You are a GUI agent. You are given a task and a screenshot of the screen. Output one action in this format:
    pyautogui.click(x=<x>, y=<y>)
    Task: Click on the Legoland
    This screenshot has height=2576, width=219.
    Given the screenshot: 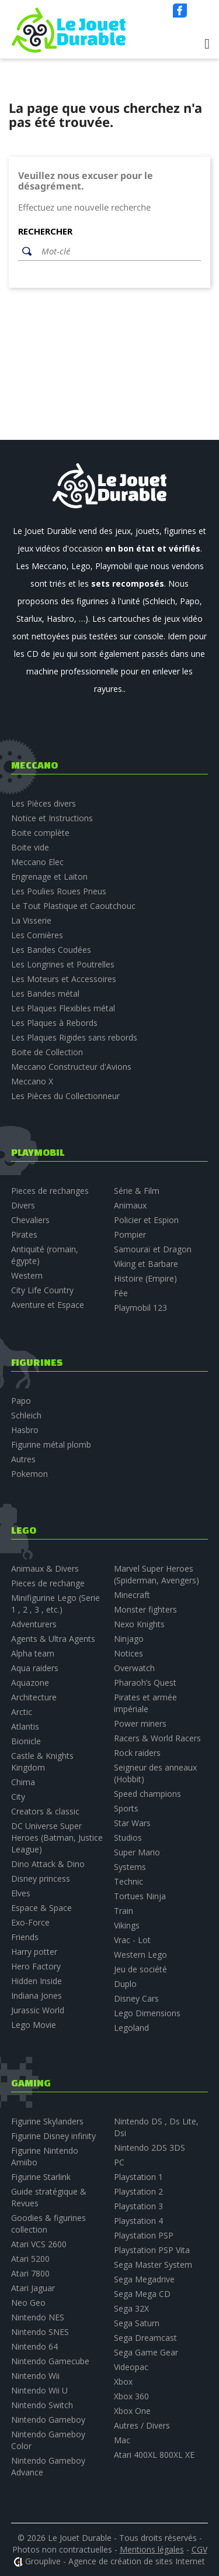 What is the action you would take?
    pyautogui.click(x=131, y=2027)
    